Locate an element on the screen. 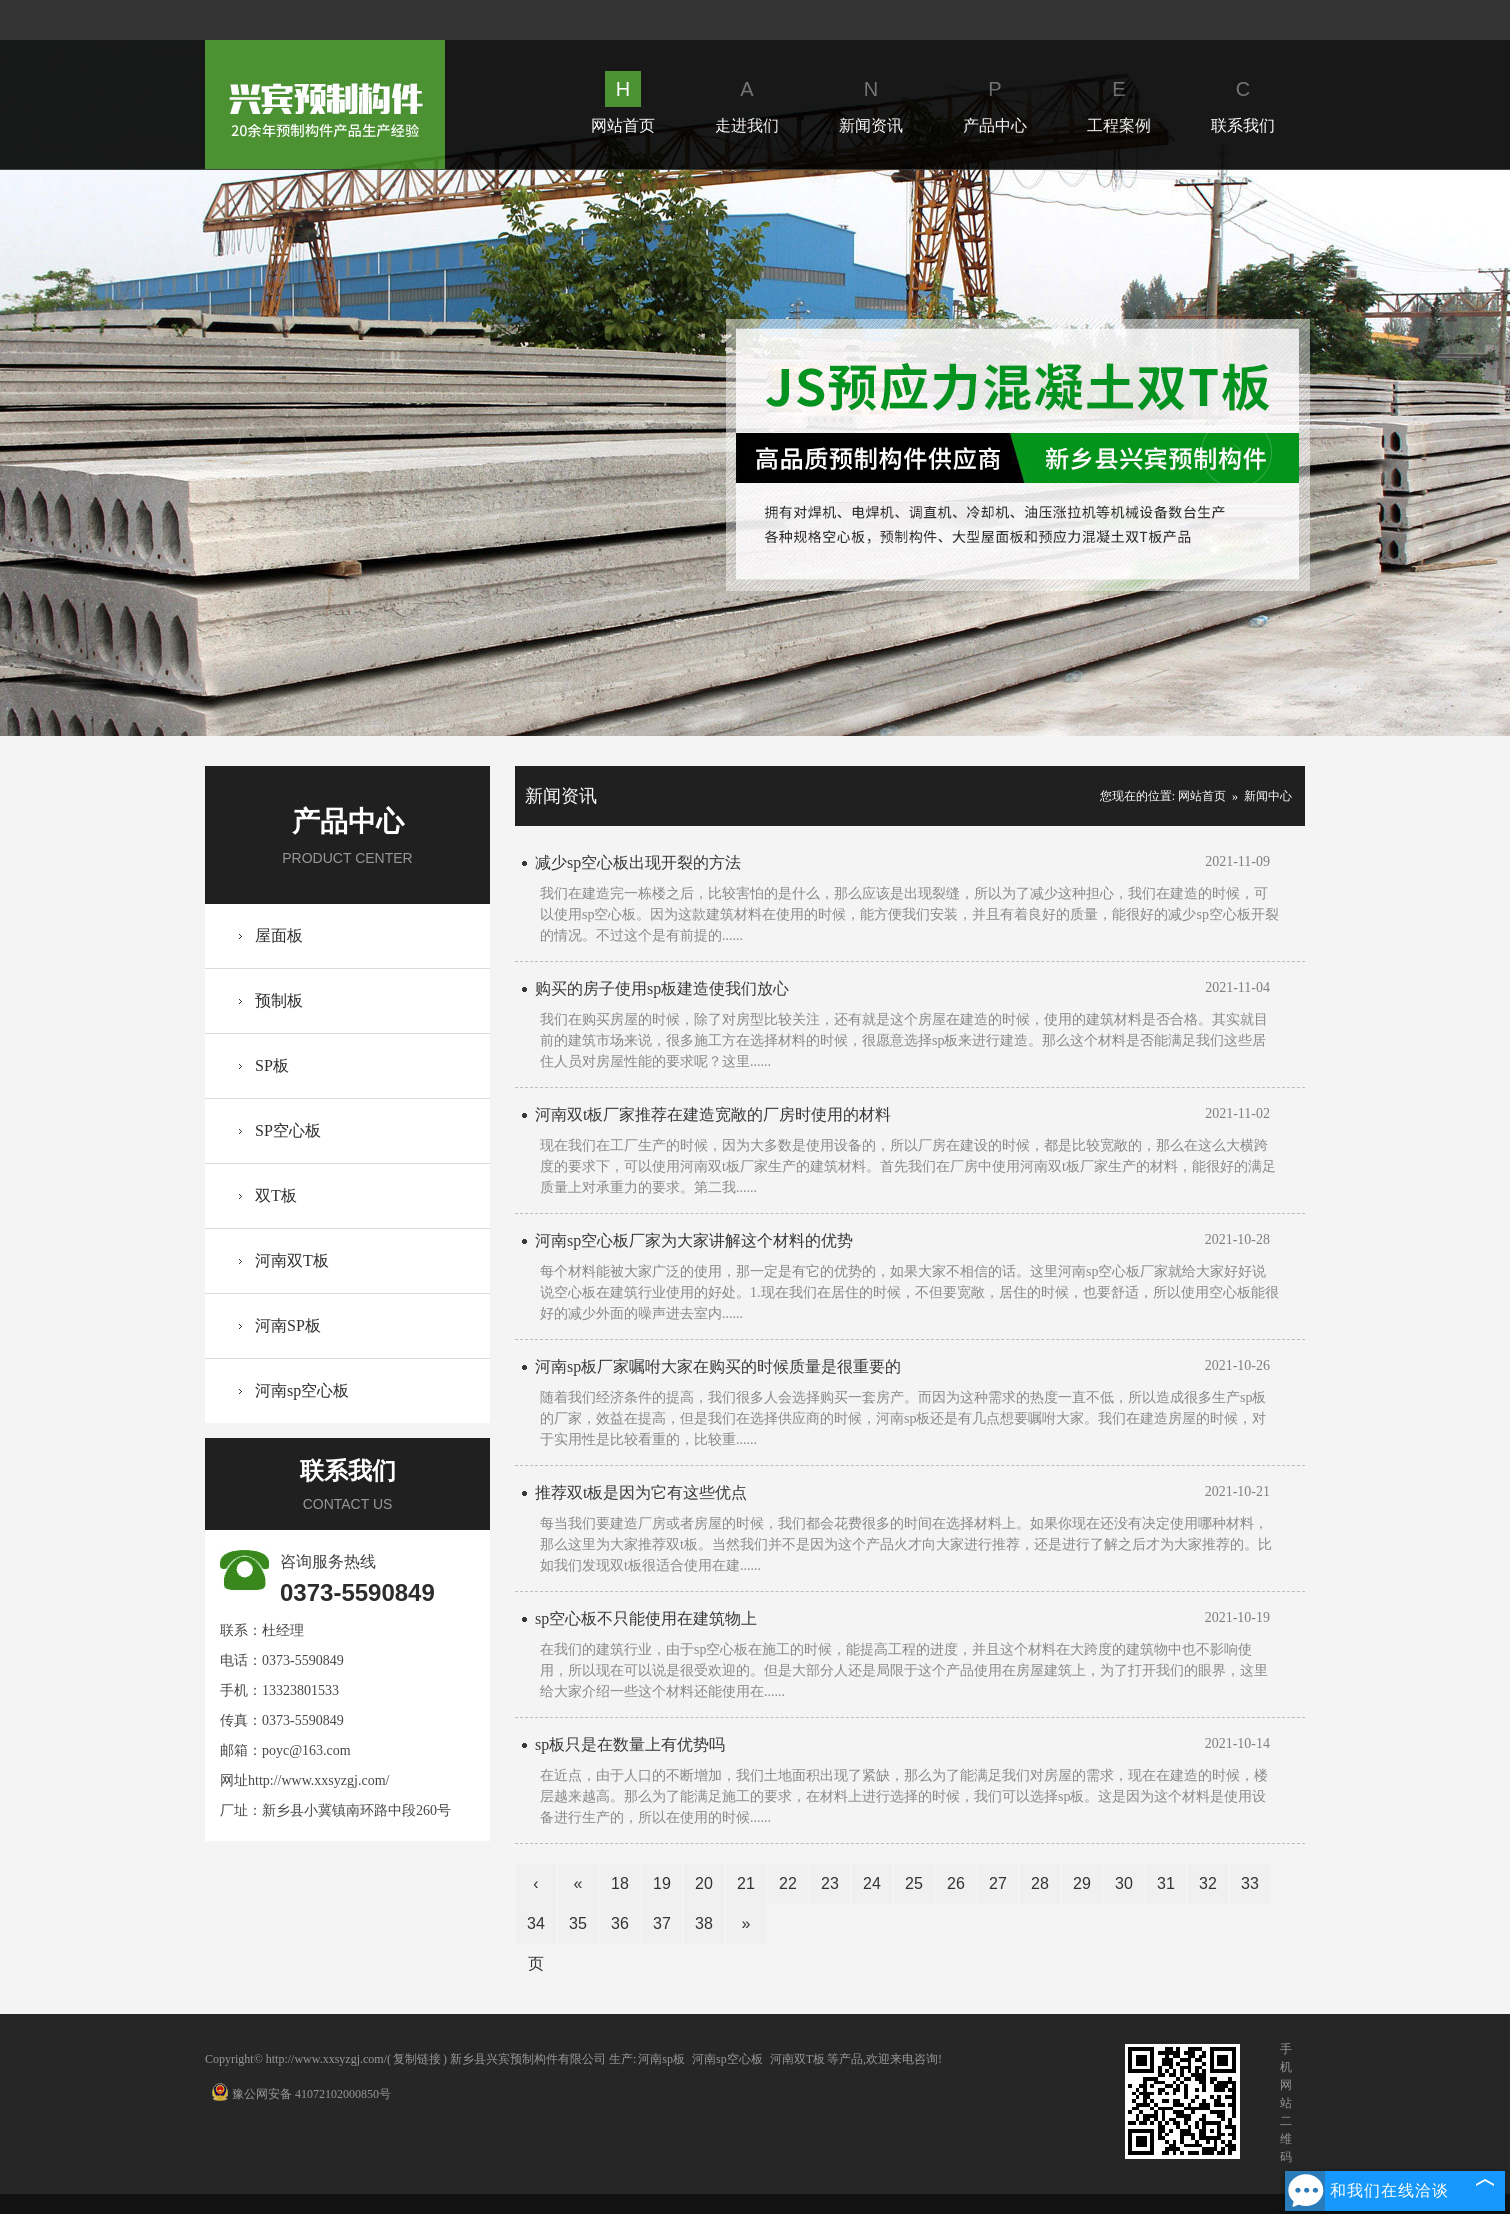 Image resolution: width=1510 pixels, height=2214 pixels. 20 is located at coordinates (704, 1883).